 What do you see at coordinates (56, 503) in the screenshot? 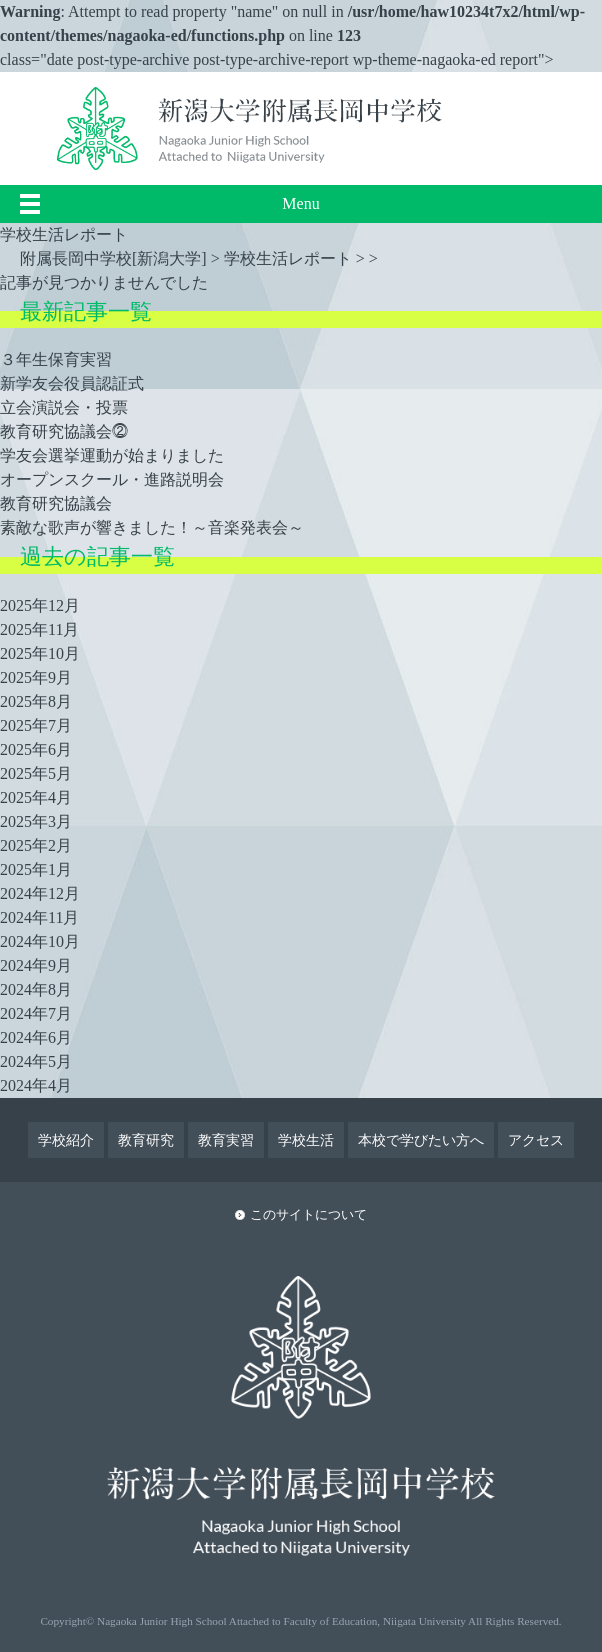
I see `教育研究協議会` at bounding box center [56, 503].